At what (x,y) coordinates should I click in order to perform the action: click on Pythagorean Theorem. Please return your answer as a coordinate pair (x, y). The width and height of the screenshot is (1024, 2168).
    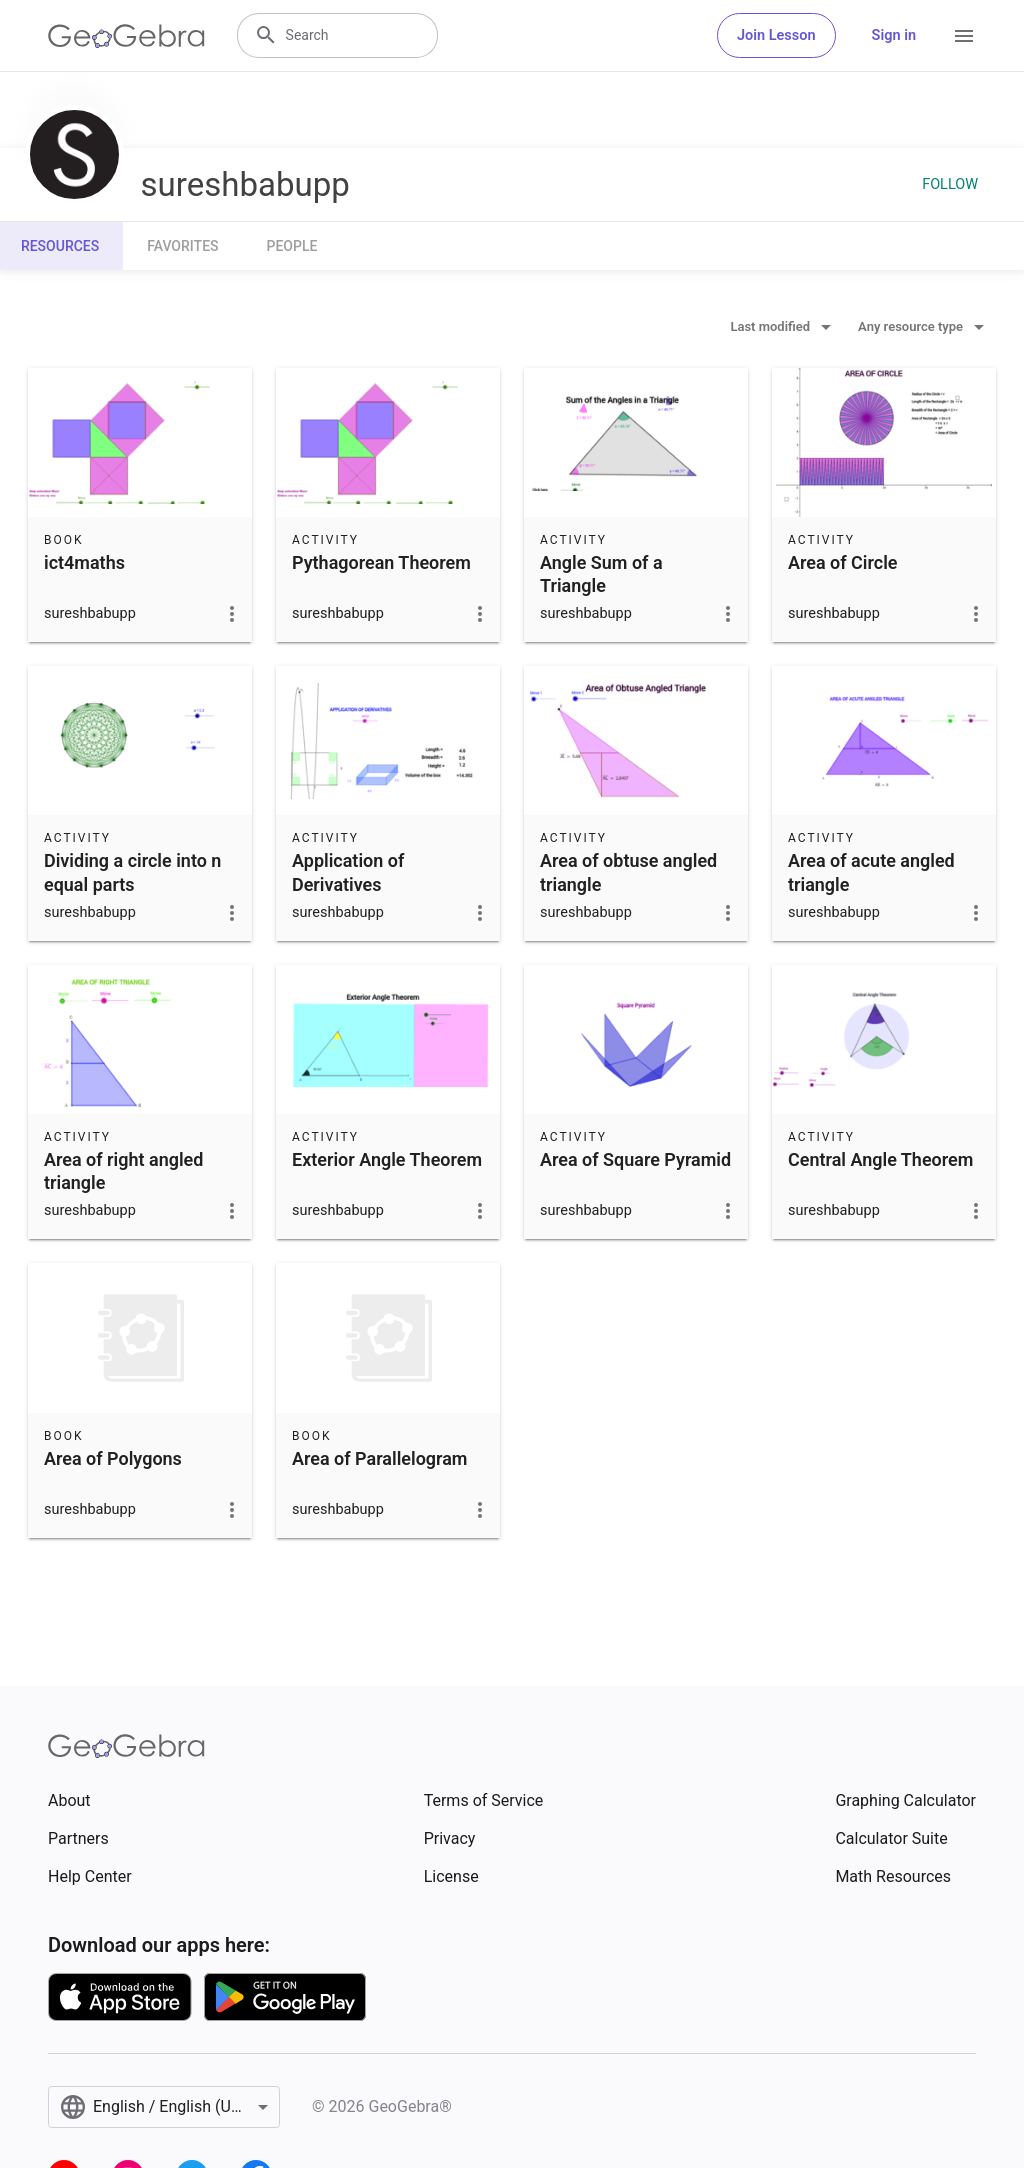
    Looking at the image, I should click on (381, 562).